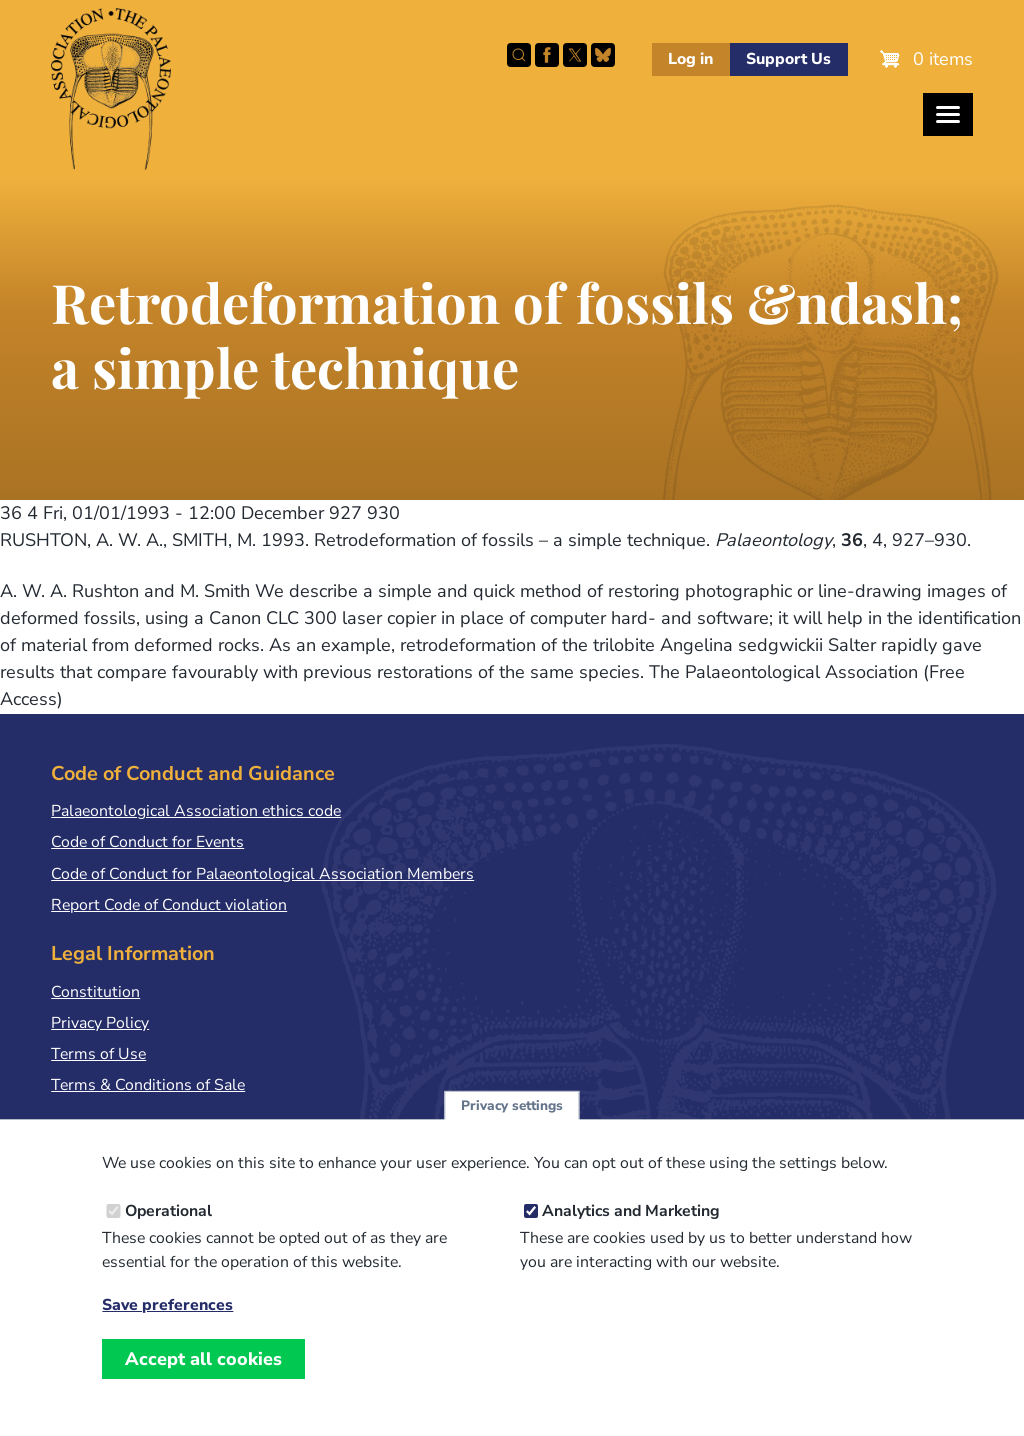 This screenshot has width=1024, height=1436. I want to click on Follow PalAss on Bluesky, so click(603, 55).